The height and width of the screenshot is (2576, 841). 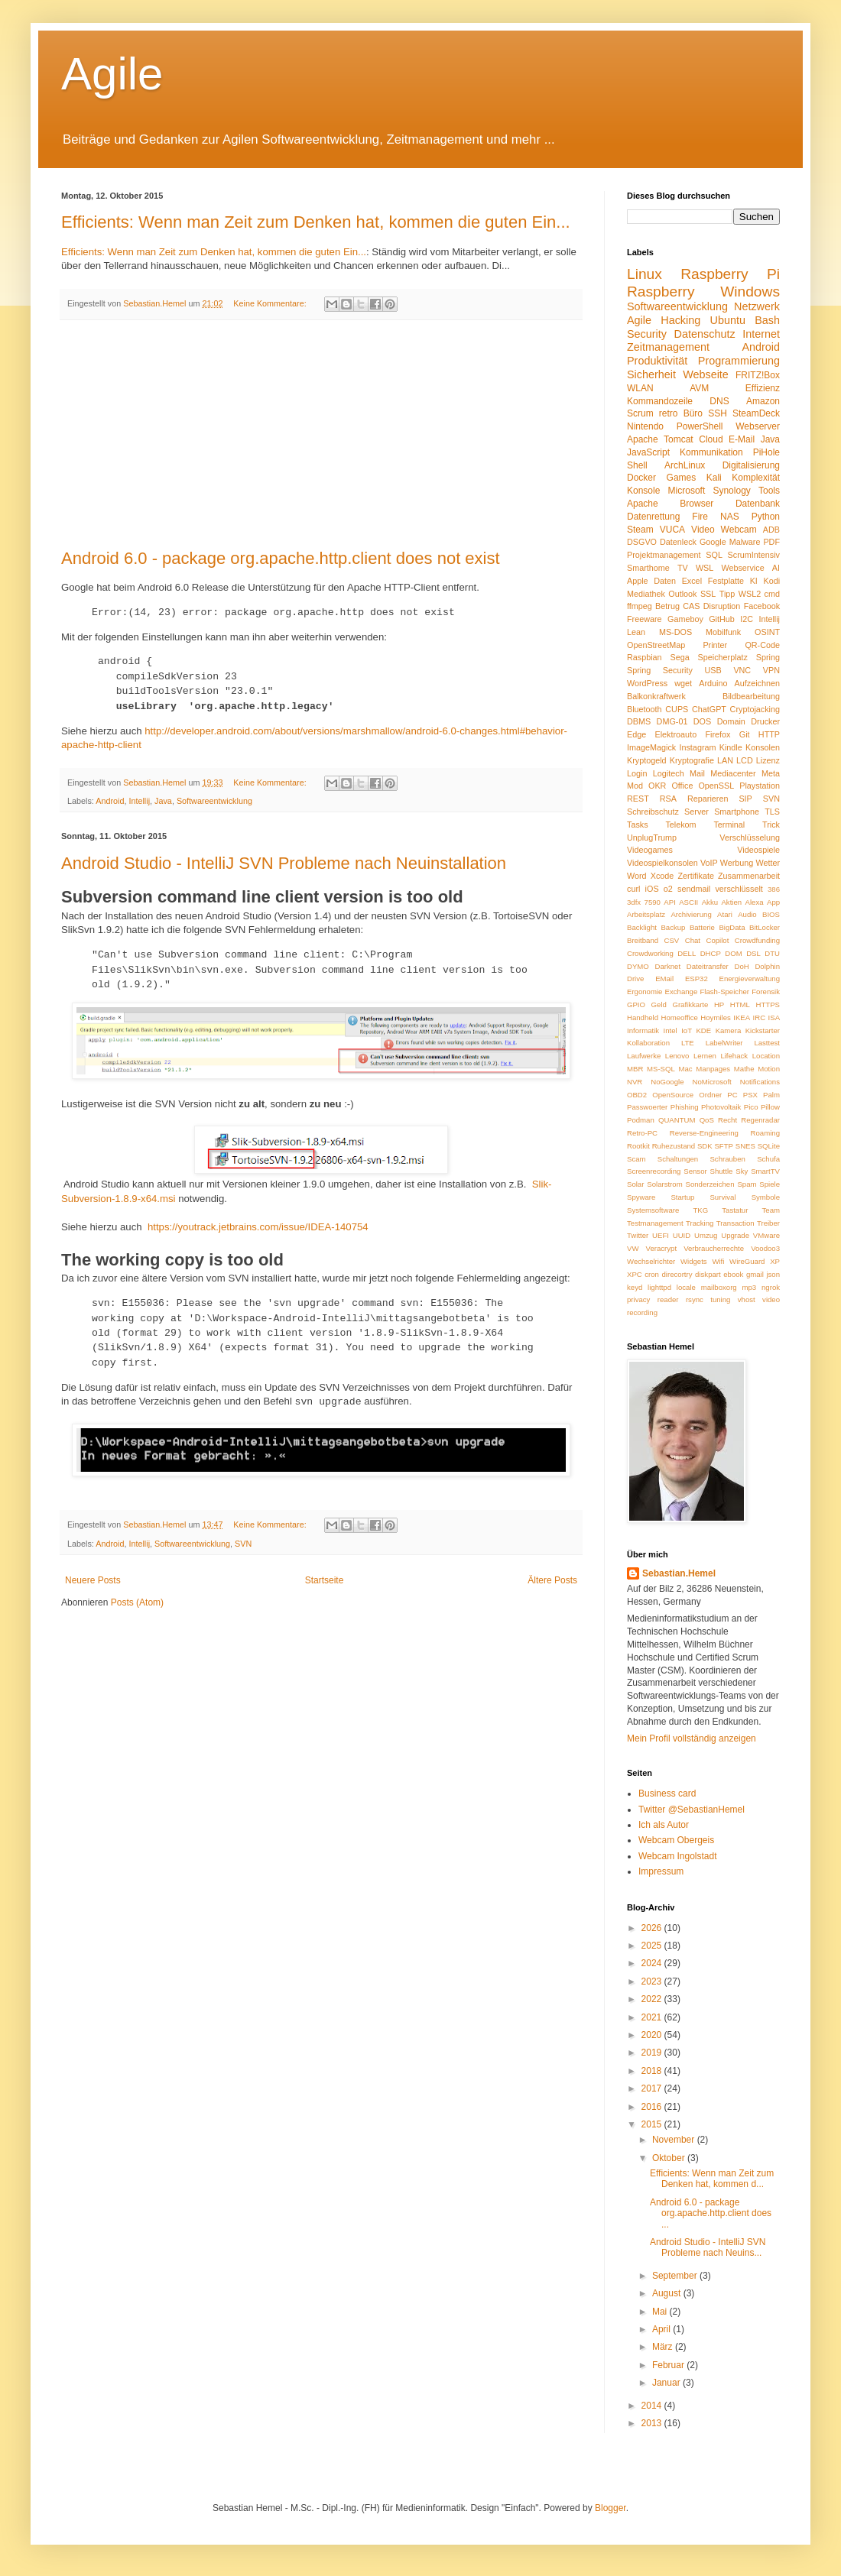 I want to click on DTU, so click(x=772, y=953).